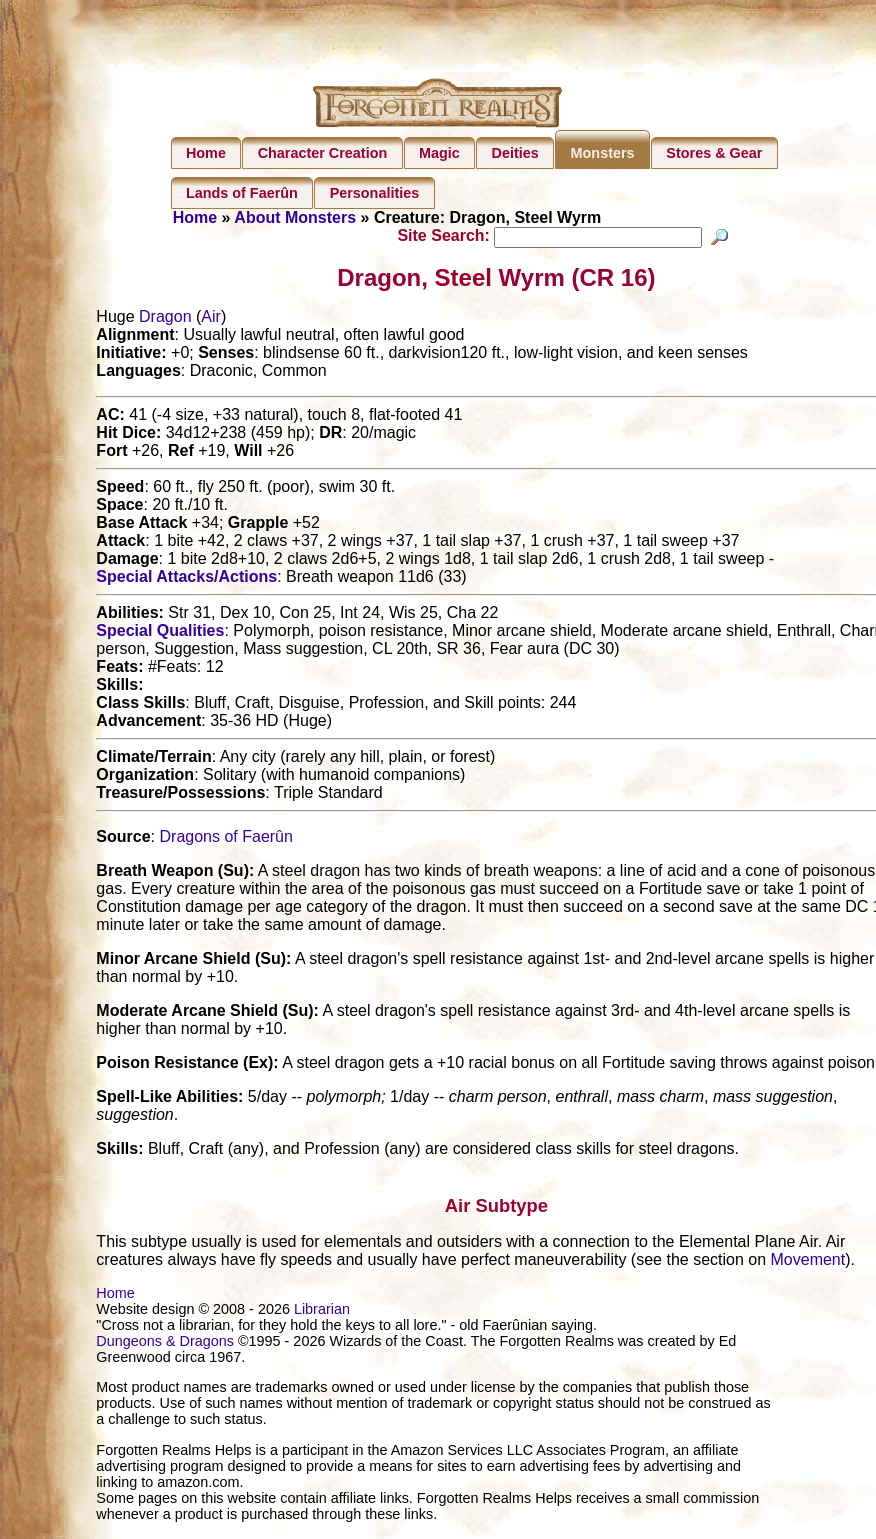 The width and height of the screenshot is (876, 1539). I want to click on Magic, so click(439, 153).